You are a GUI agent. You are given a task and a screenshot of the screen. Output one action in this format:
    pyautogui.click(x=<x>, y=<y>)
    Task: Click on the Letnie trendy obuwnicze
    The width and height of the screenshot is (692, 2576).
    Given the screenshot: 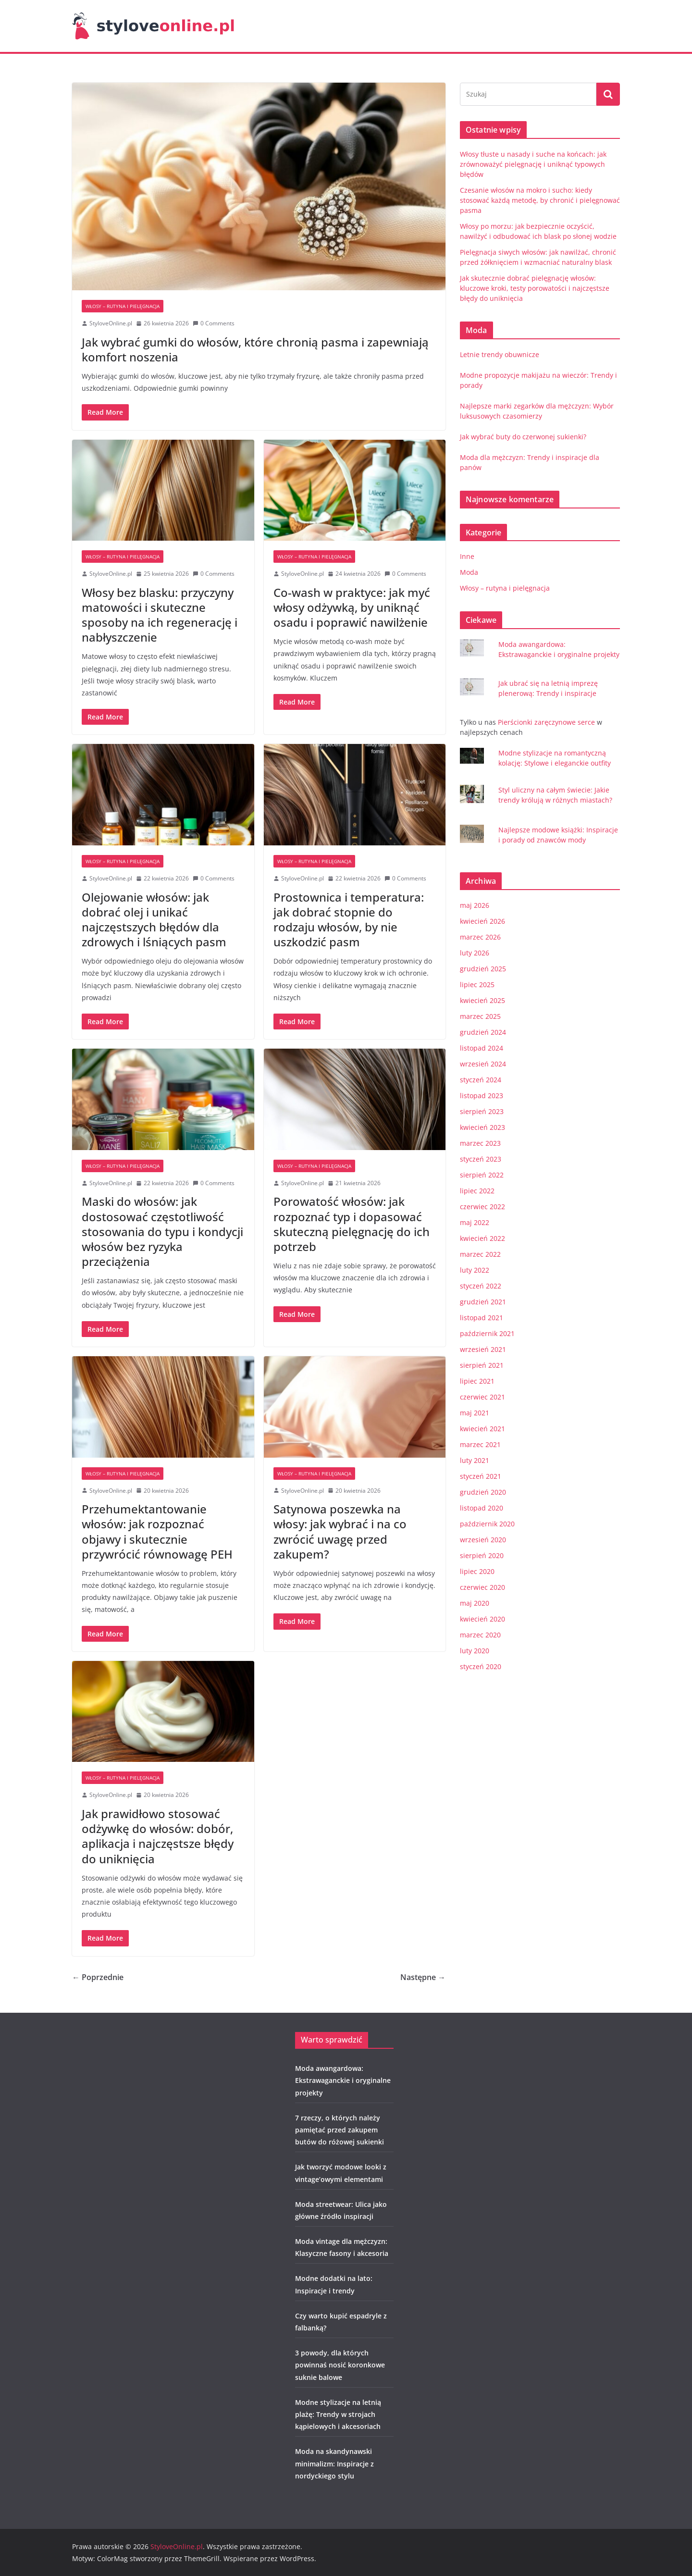 What is the action you would take?
    pyautogui.click(x=499, y=354)
    